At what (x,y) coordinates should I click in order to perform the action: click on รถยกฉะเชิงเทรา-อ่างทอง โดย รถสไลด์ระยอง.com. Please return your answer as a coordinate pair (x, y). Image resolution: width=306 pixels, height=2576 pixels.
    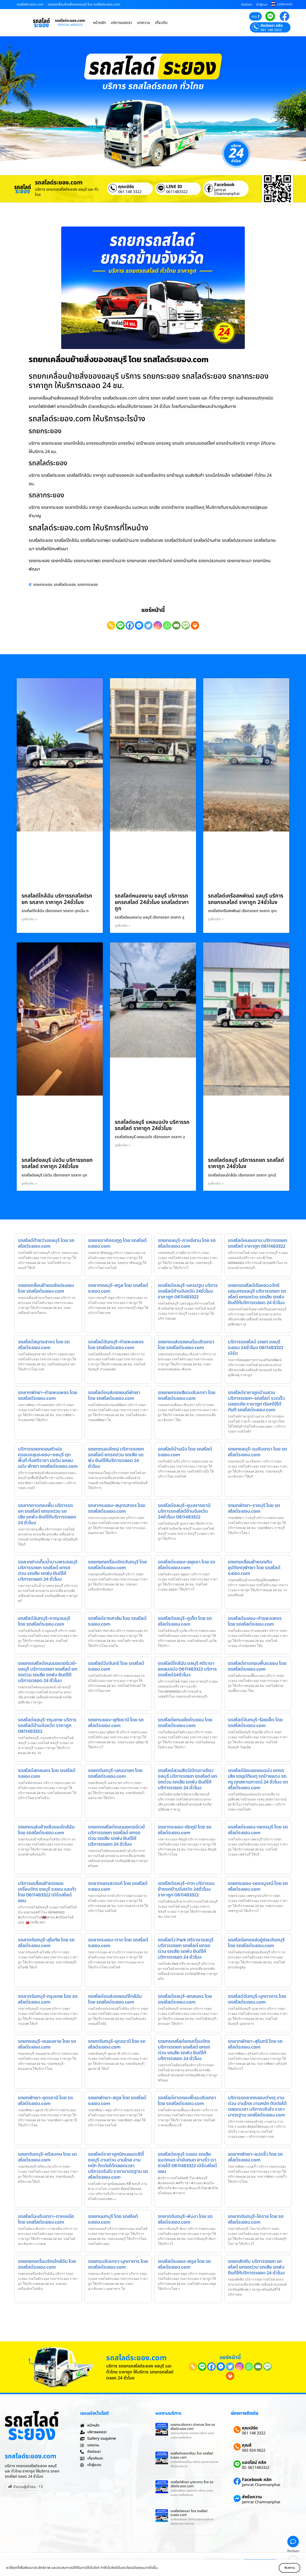
    Looking at the image, I should click on (192, 2426).